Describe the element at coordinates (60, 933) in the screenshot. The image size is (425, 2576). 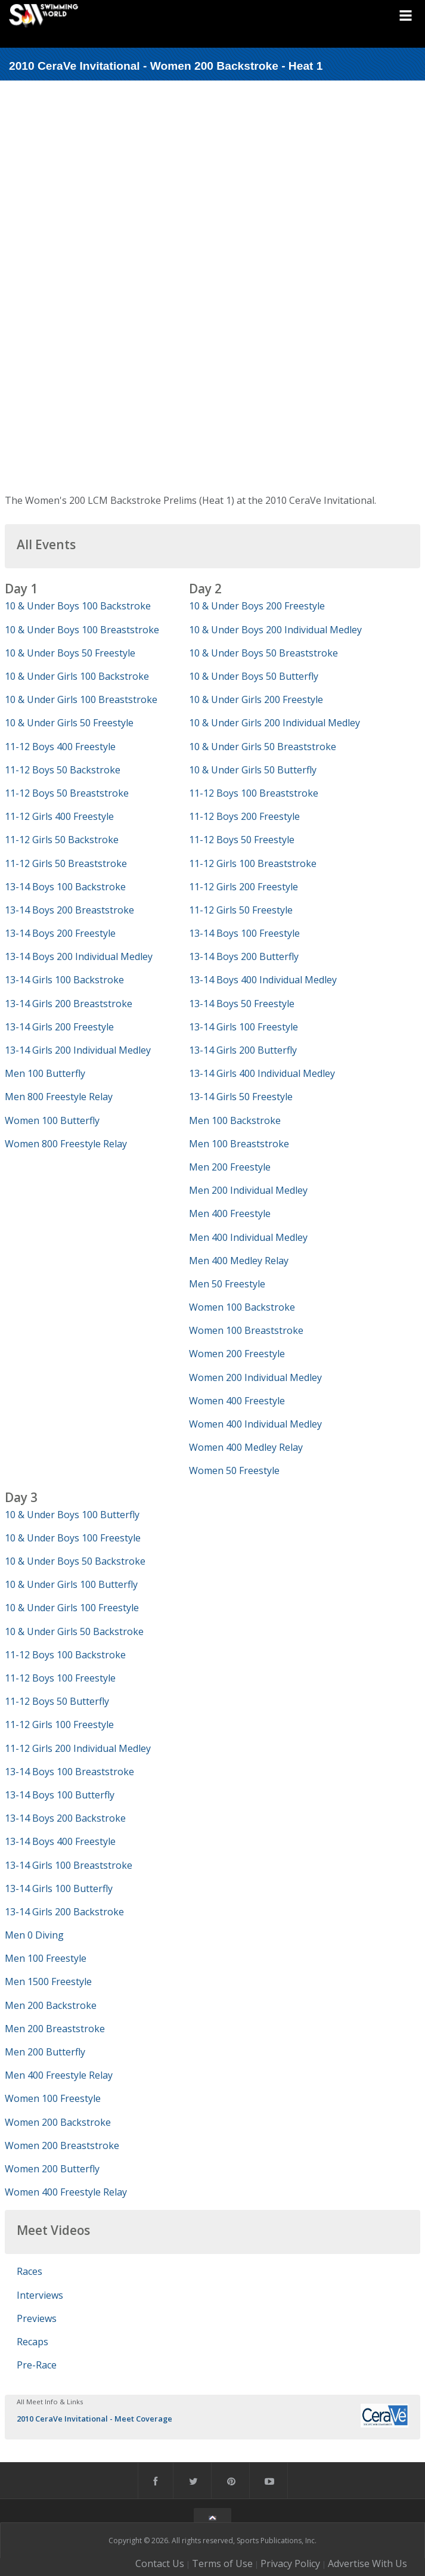
I see `13-14 Boys 200 Freestyle` at that location.